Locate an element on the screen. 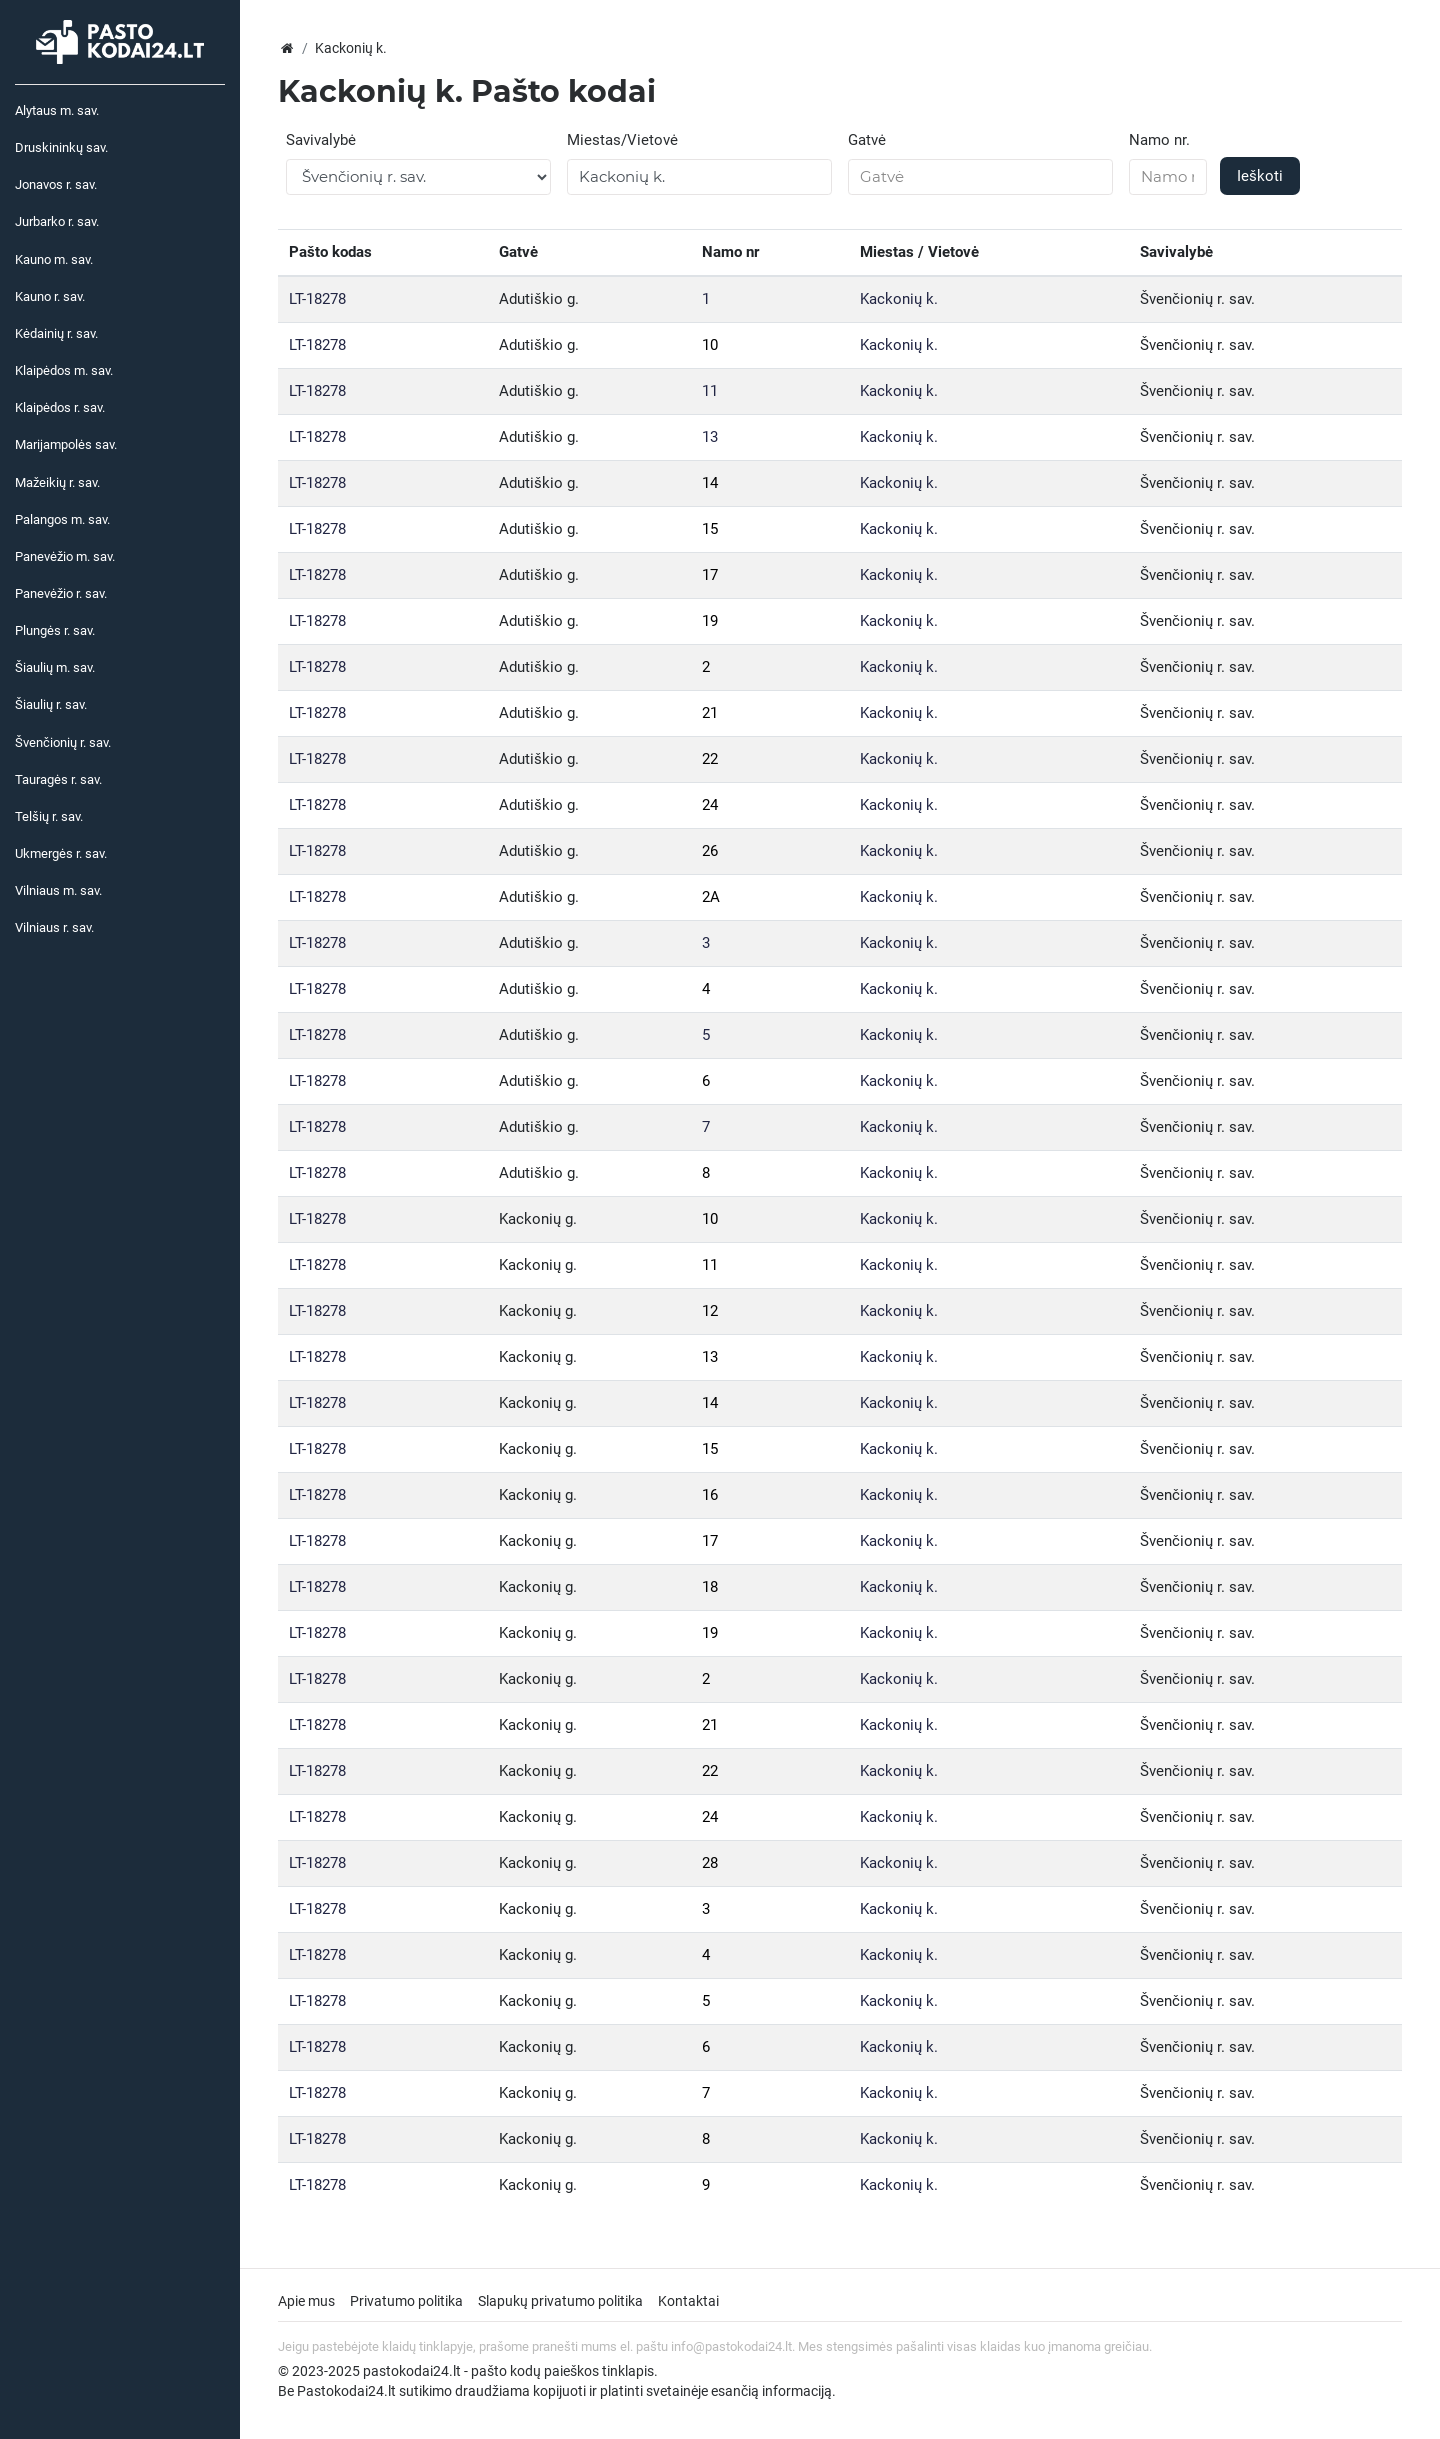 The height and width of the screenshot is (2439, 1440). Gatvė is located at coordinates (867, 140).